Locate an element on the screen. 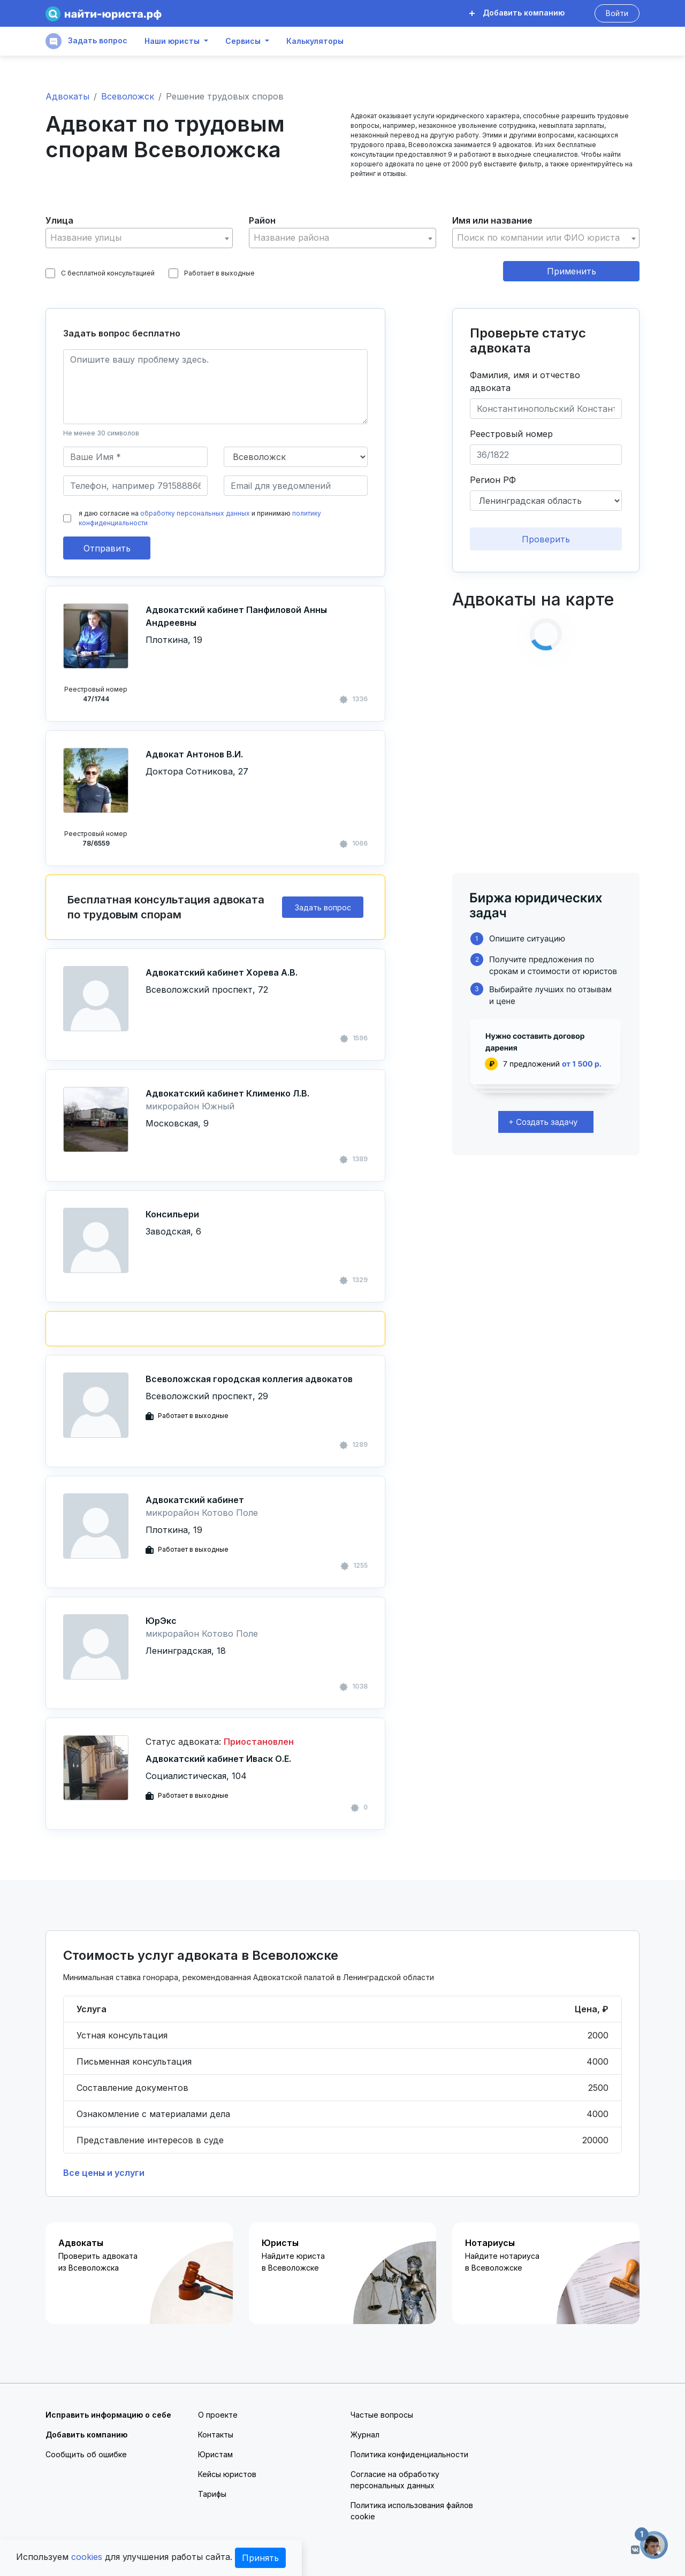  обработку персональных данных is located at coordinates (195, 513).